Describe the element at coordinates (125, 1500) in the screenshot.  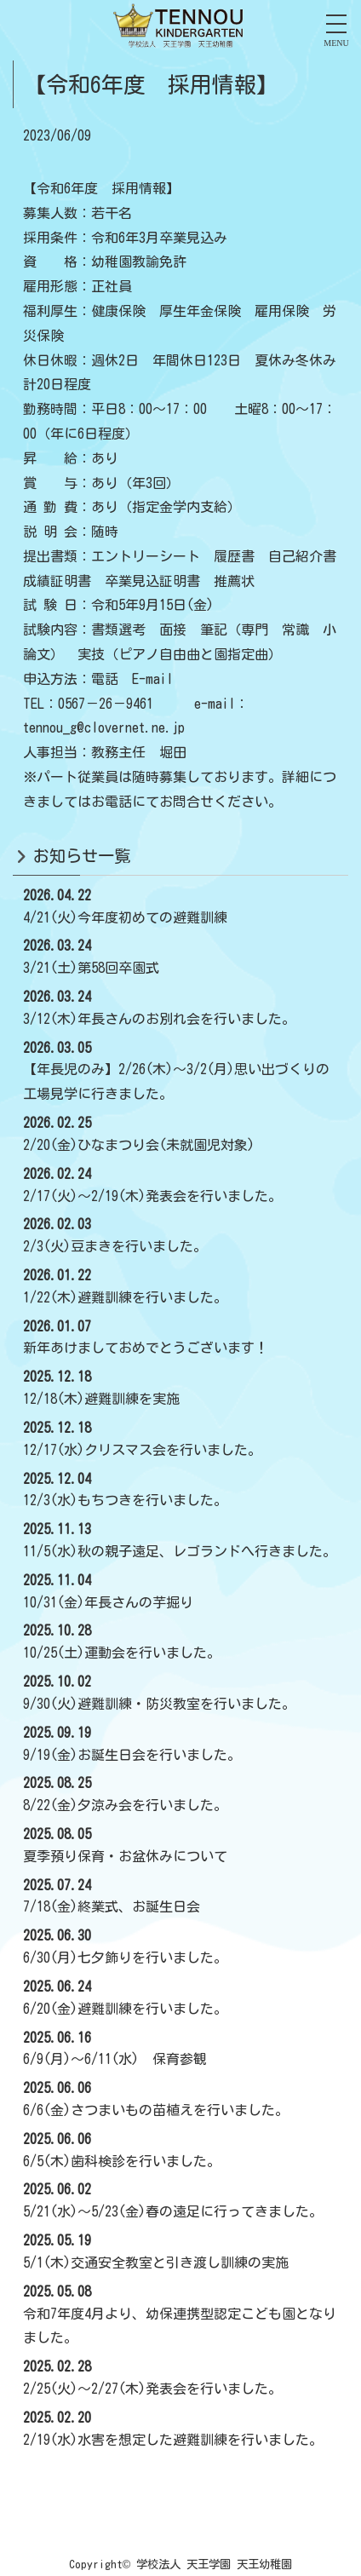
I see `12/3(水)もちつきを行いました。` at that location.